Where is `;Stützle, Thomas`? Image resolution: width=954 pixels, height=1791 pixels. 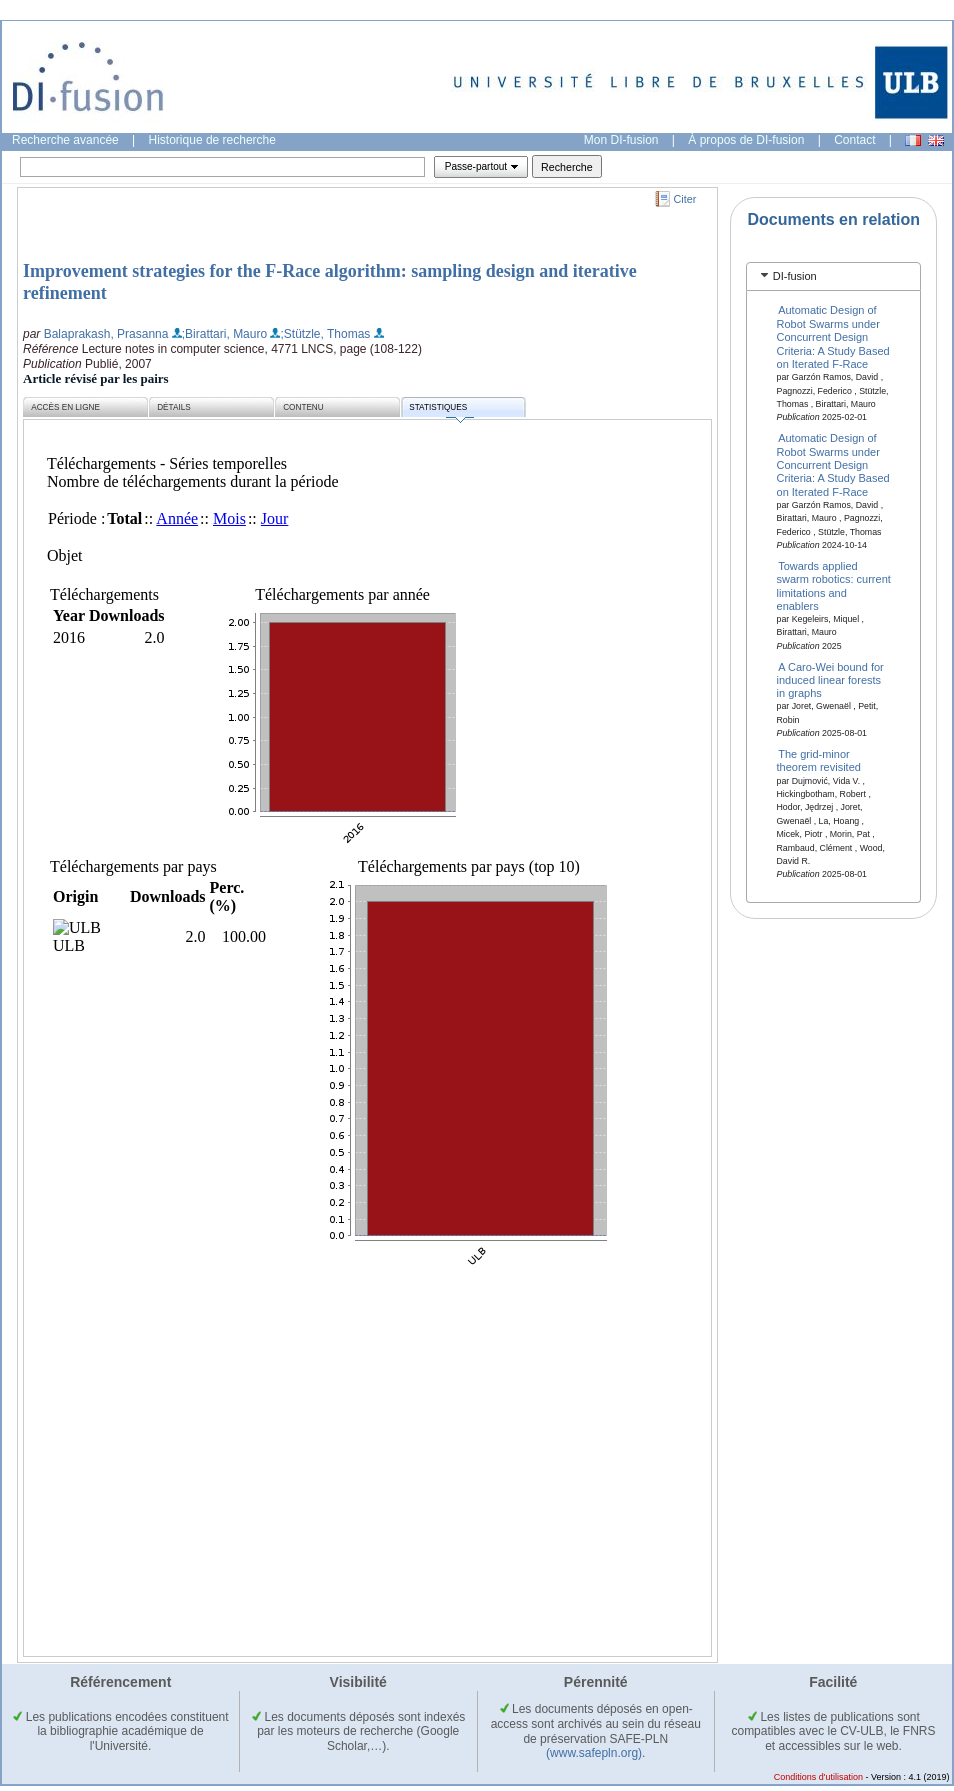 ;Stützle, Thomas is located at coordinates (325, 334).